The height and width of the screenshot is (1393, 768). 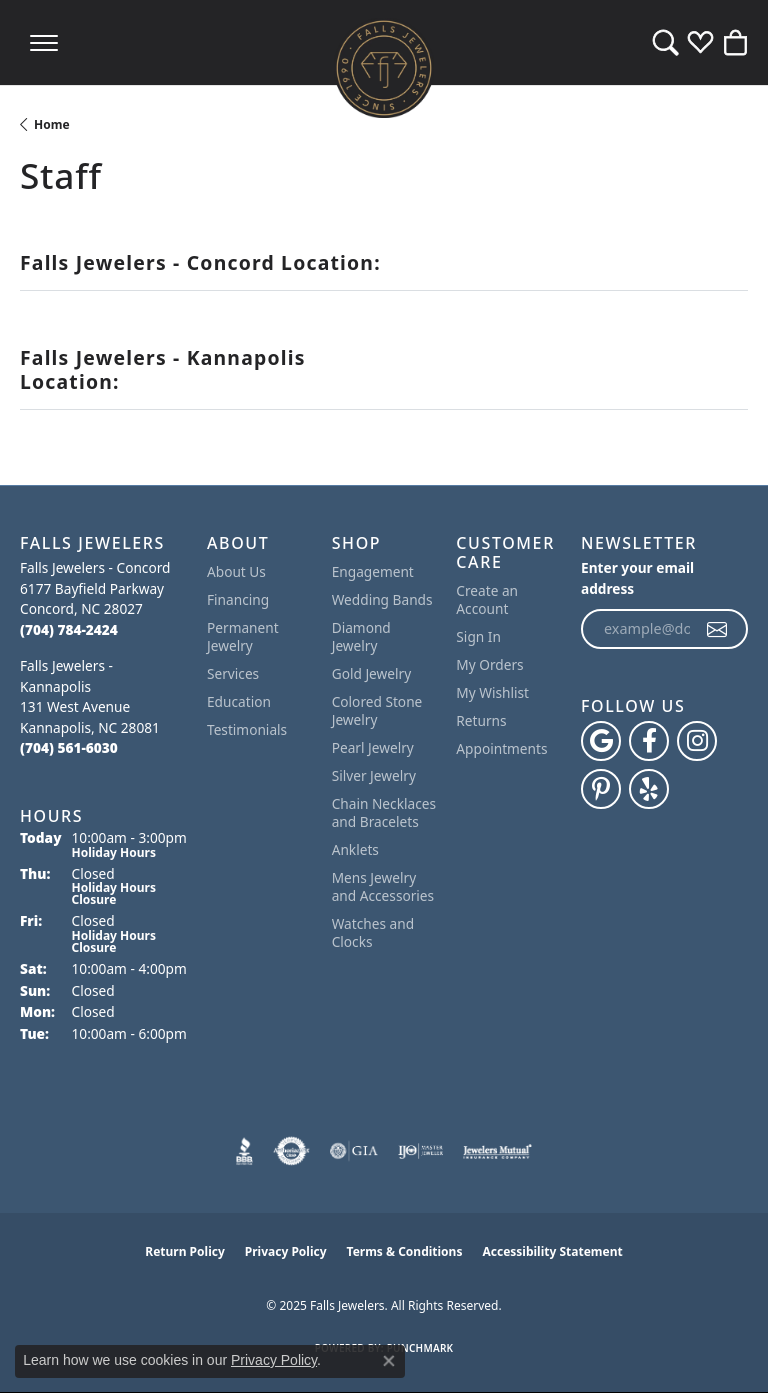 What do you see at coordinates (384, 812) in the screenshot?
I see `Chain Necklaces and Bracelets [menuitem]` at bounding box center [384, 812].